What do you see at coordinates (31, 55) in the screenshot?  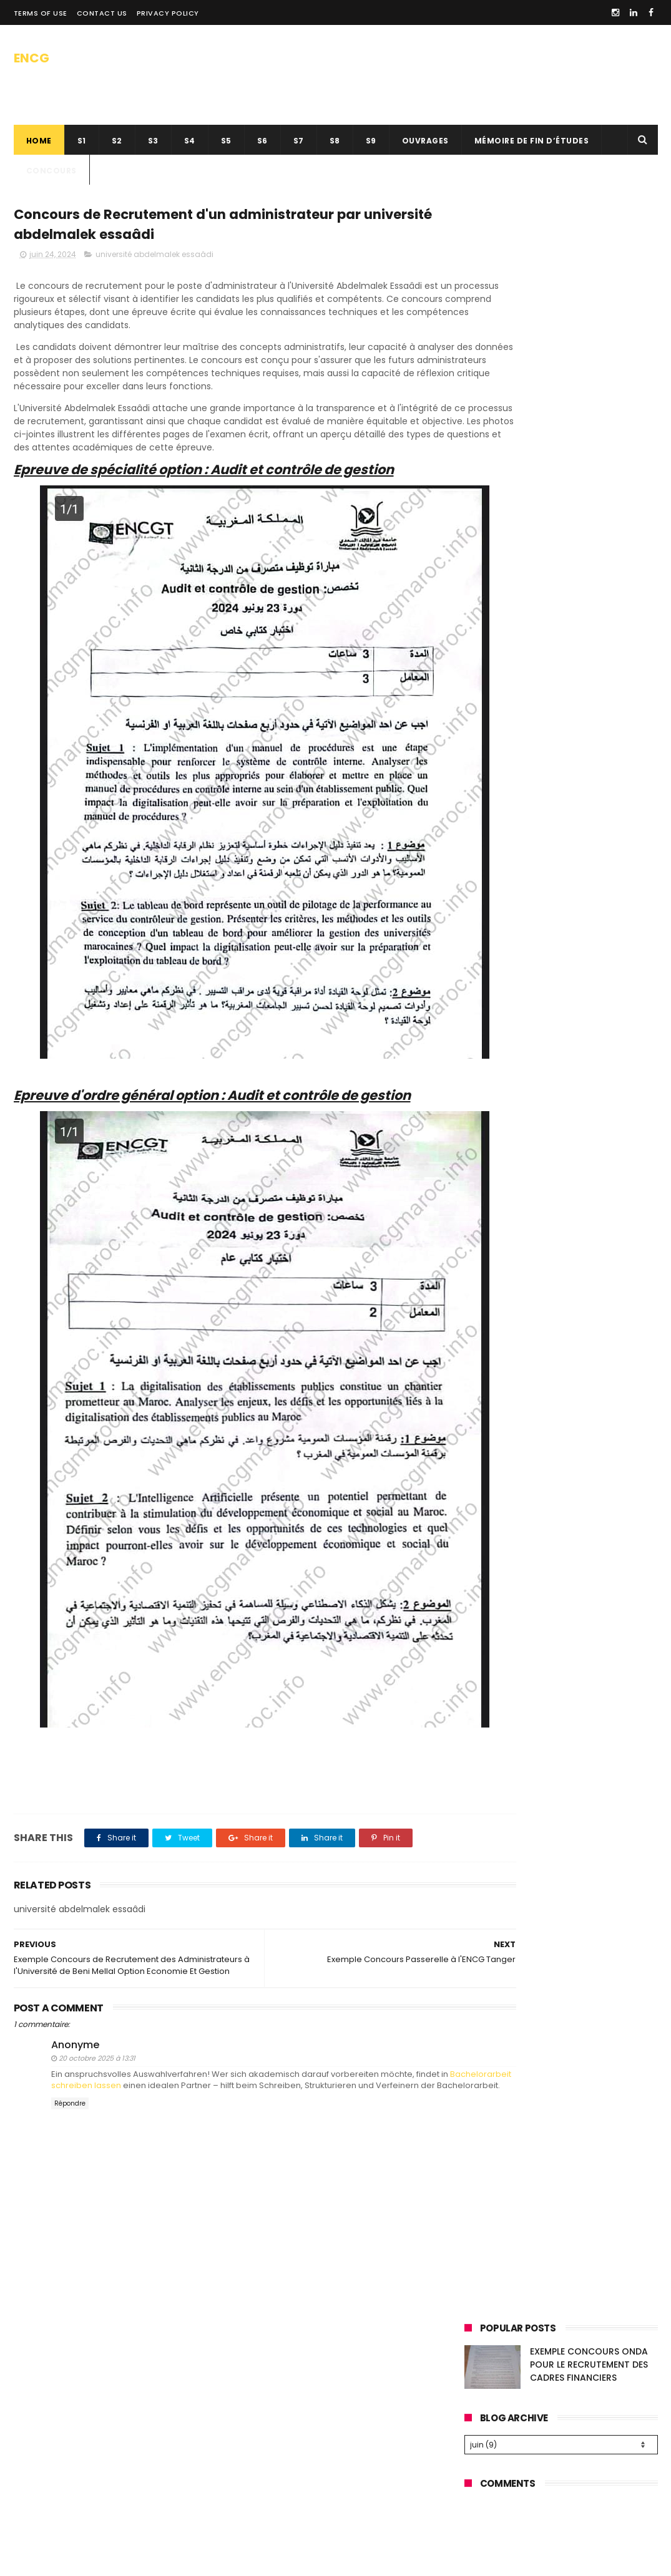 I see `ENCG` at bounding box center [31, 55].